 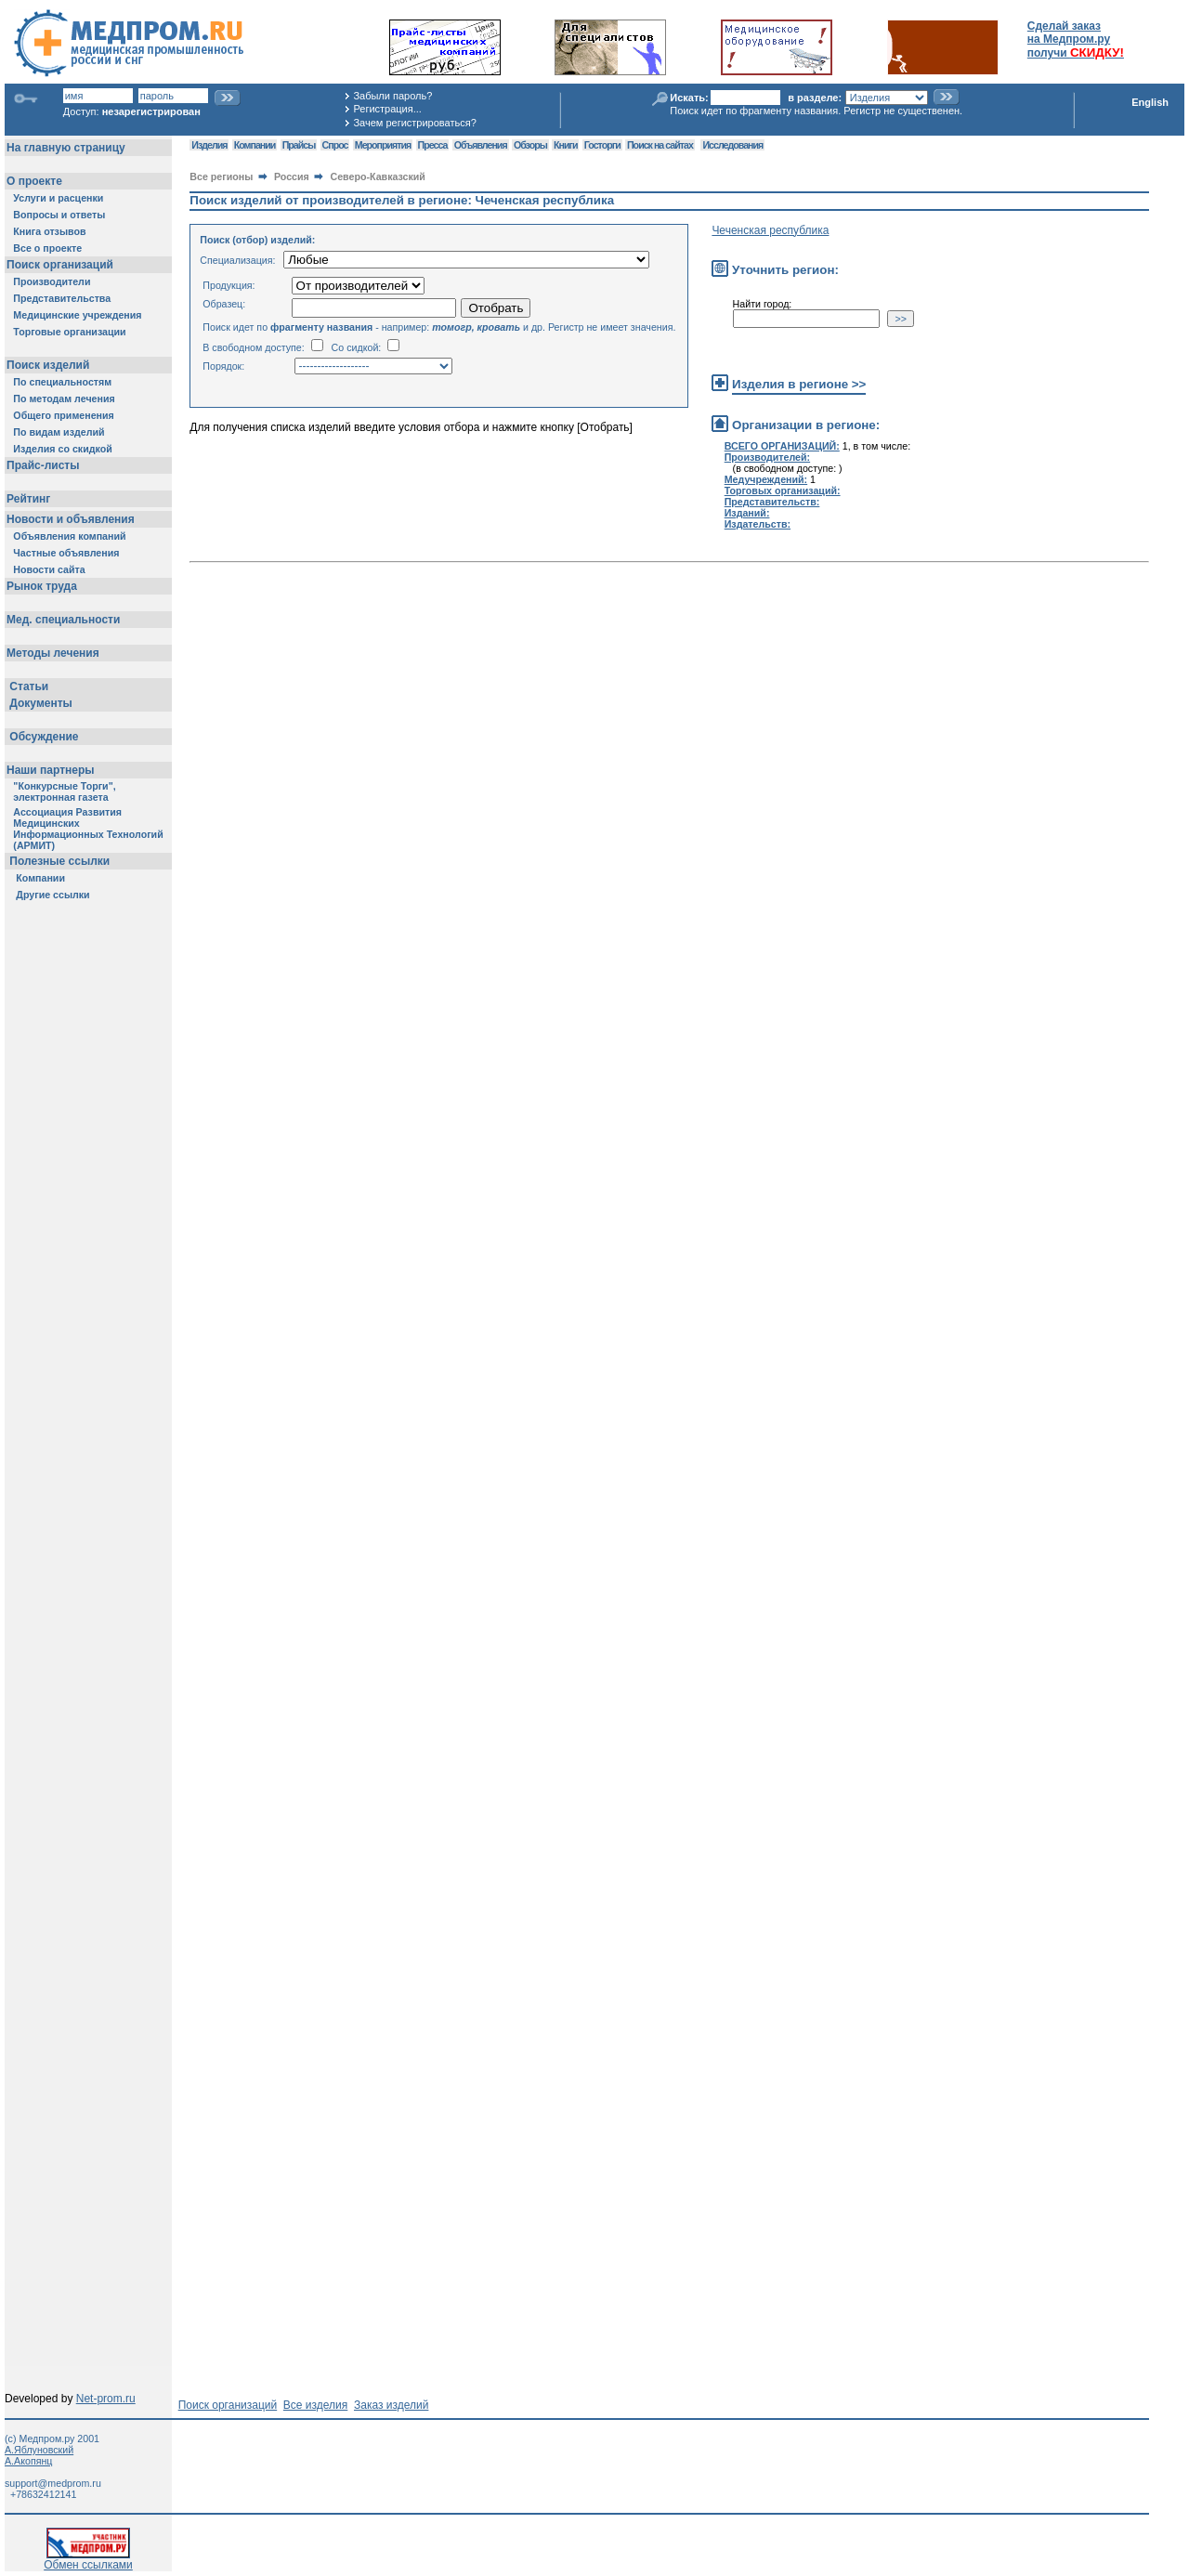 What do you see at coordinates (335, 144) in the screenshot?
I see `Спрос` at bounding box center [335, 144].